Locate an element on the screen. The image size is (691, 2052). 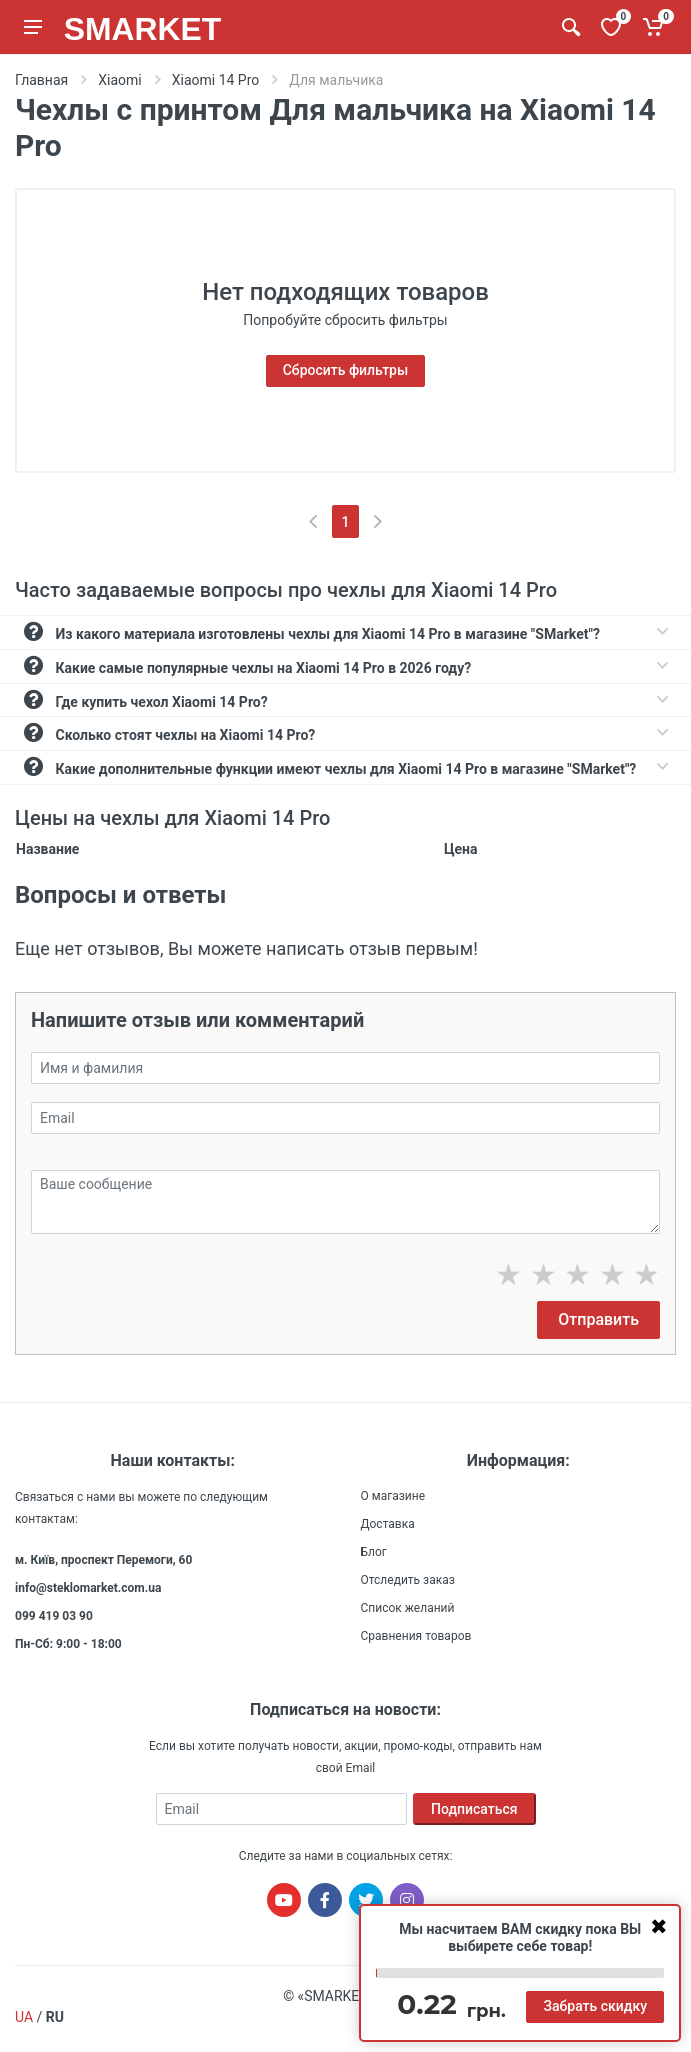
Забрать скидку is located at coordinates (595, 2006).